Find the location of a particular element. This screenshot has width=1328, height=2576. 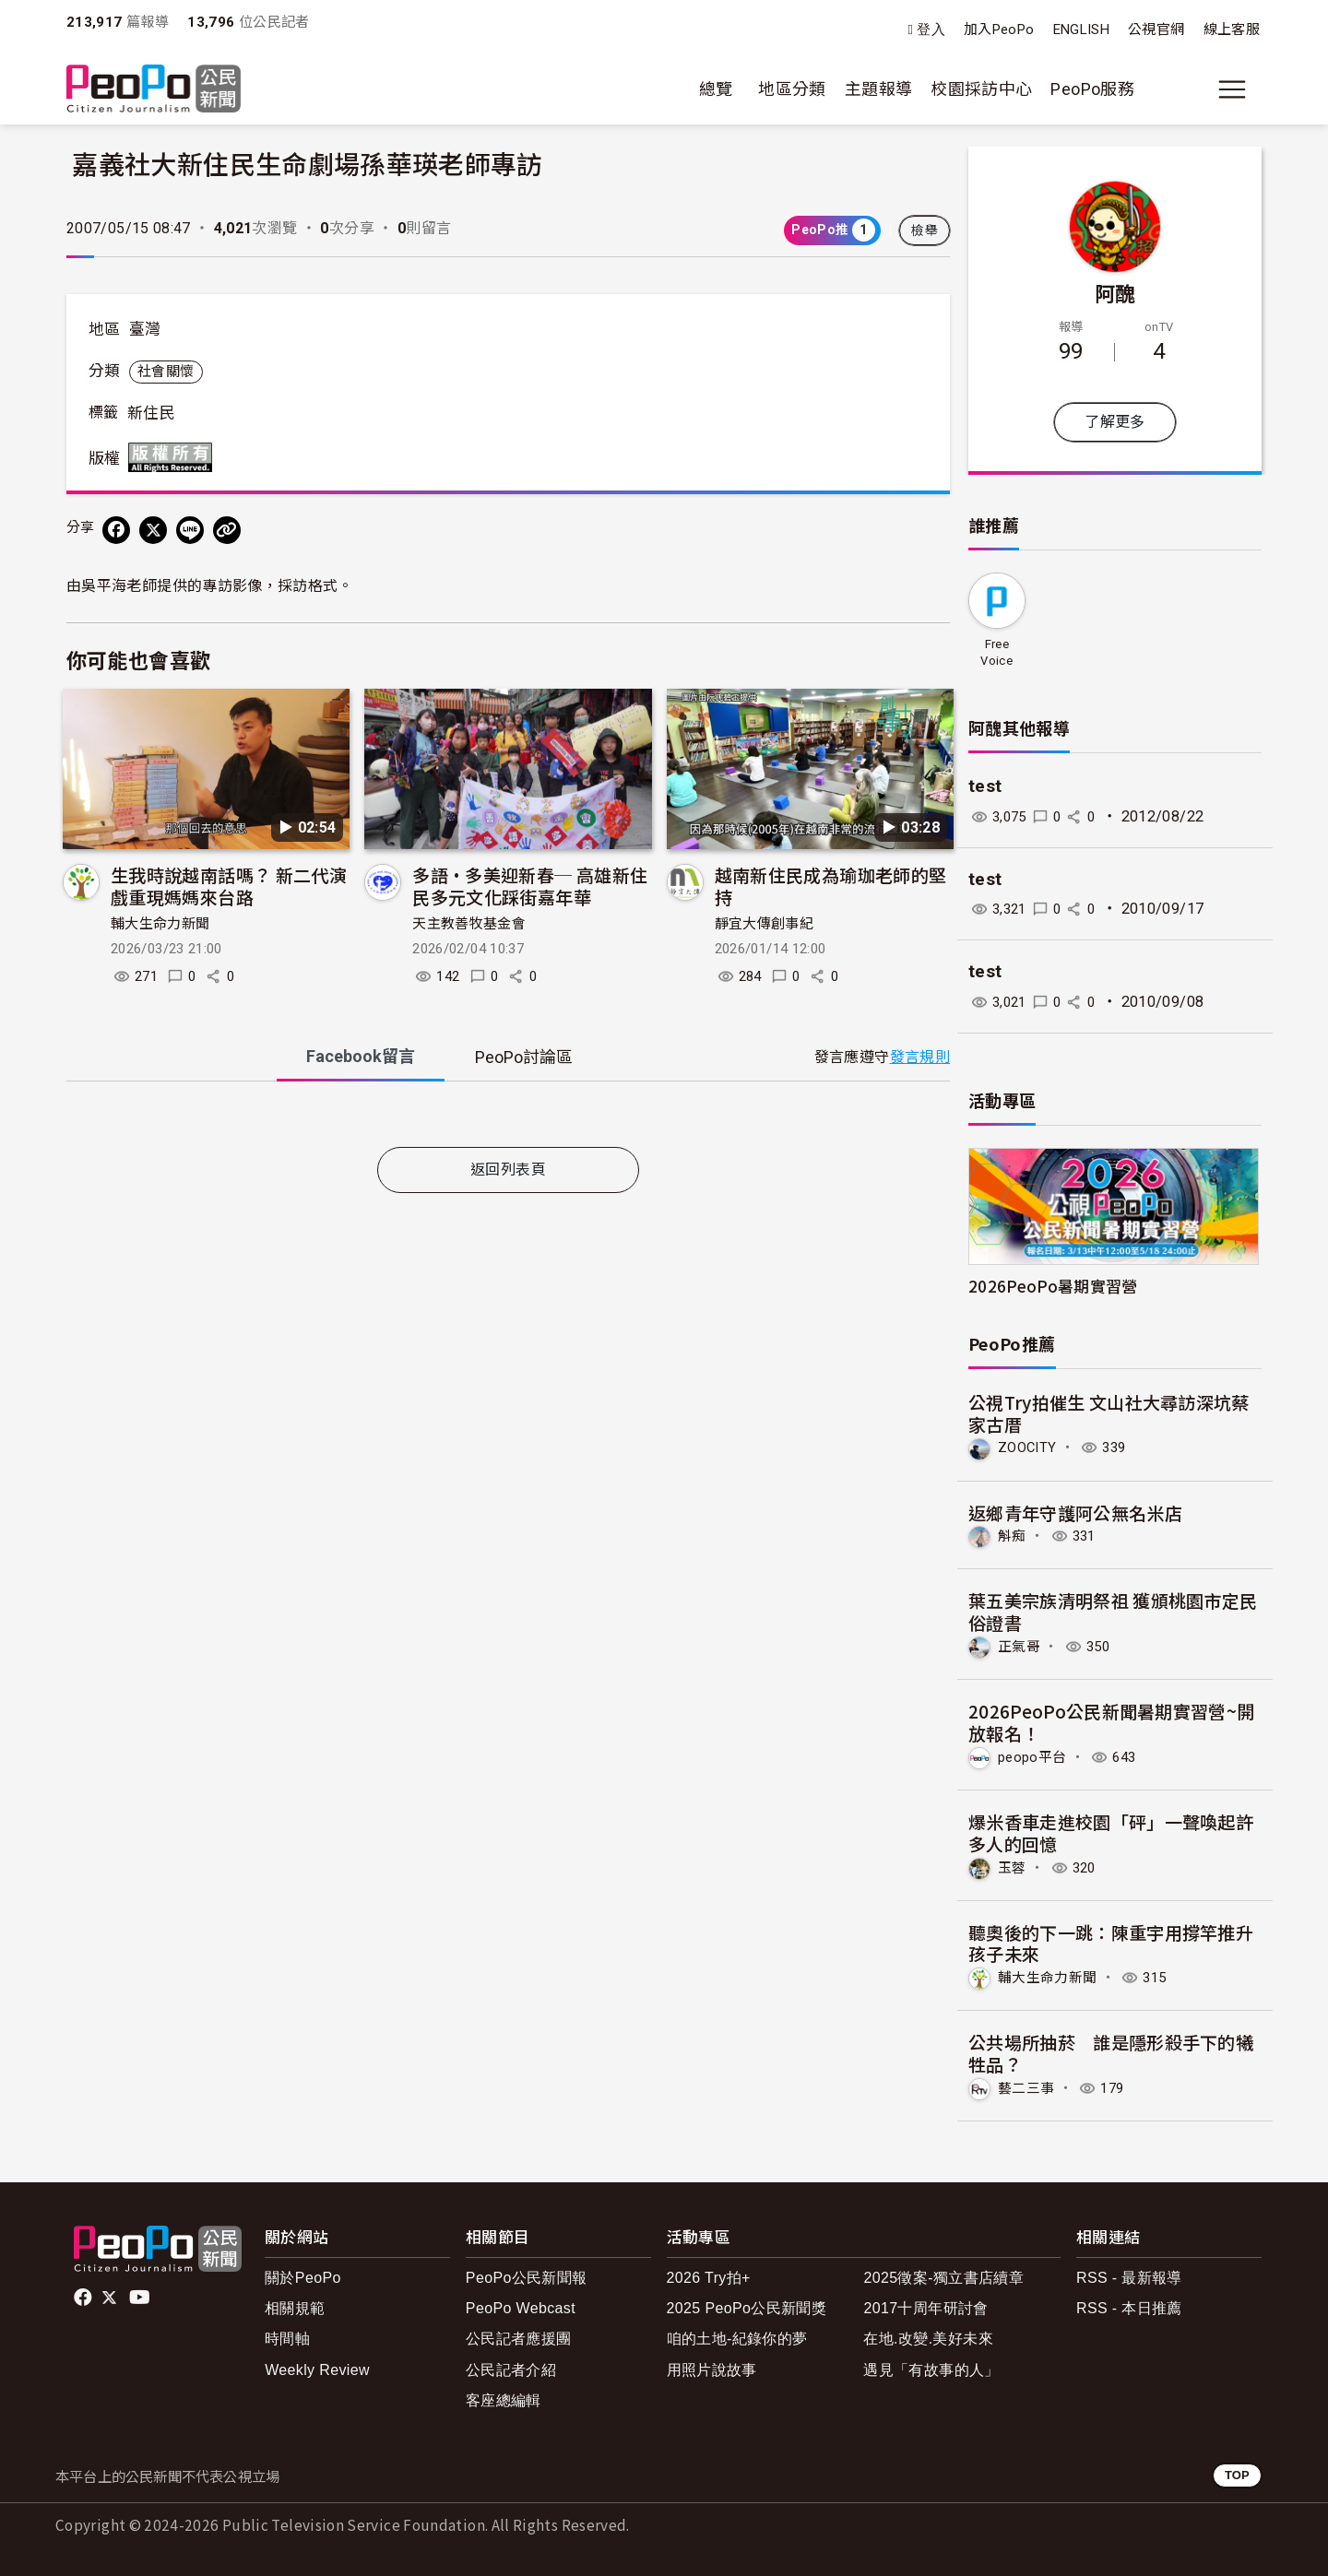

PeoPo [tab] is located at coordinates (524, 1057).